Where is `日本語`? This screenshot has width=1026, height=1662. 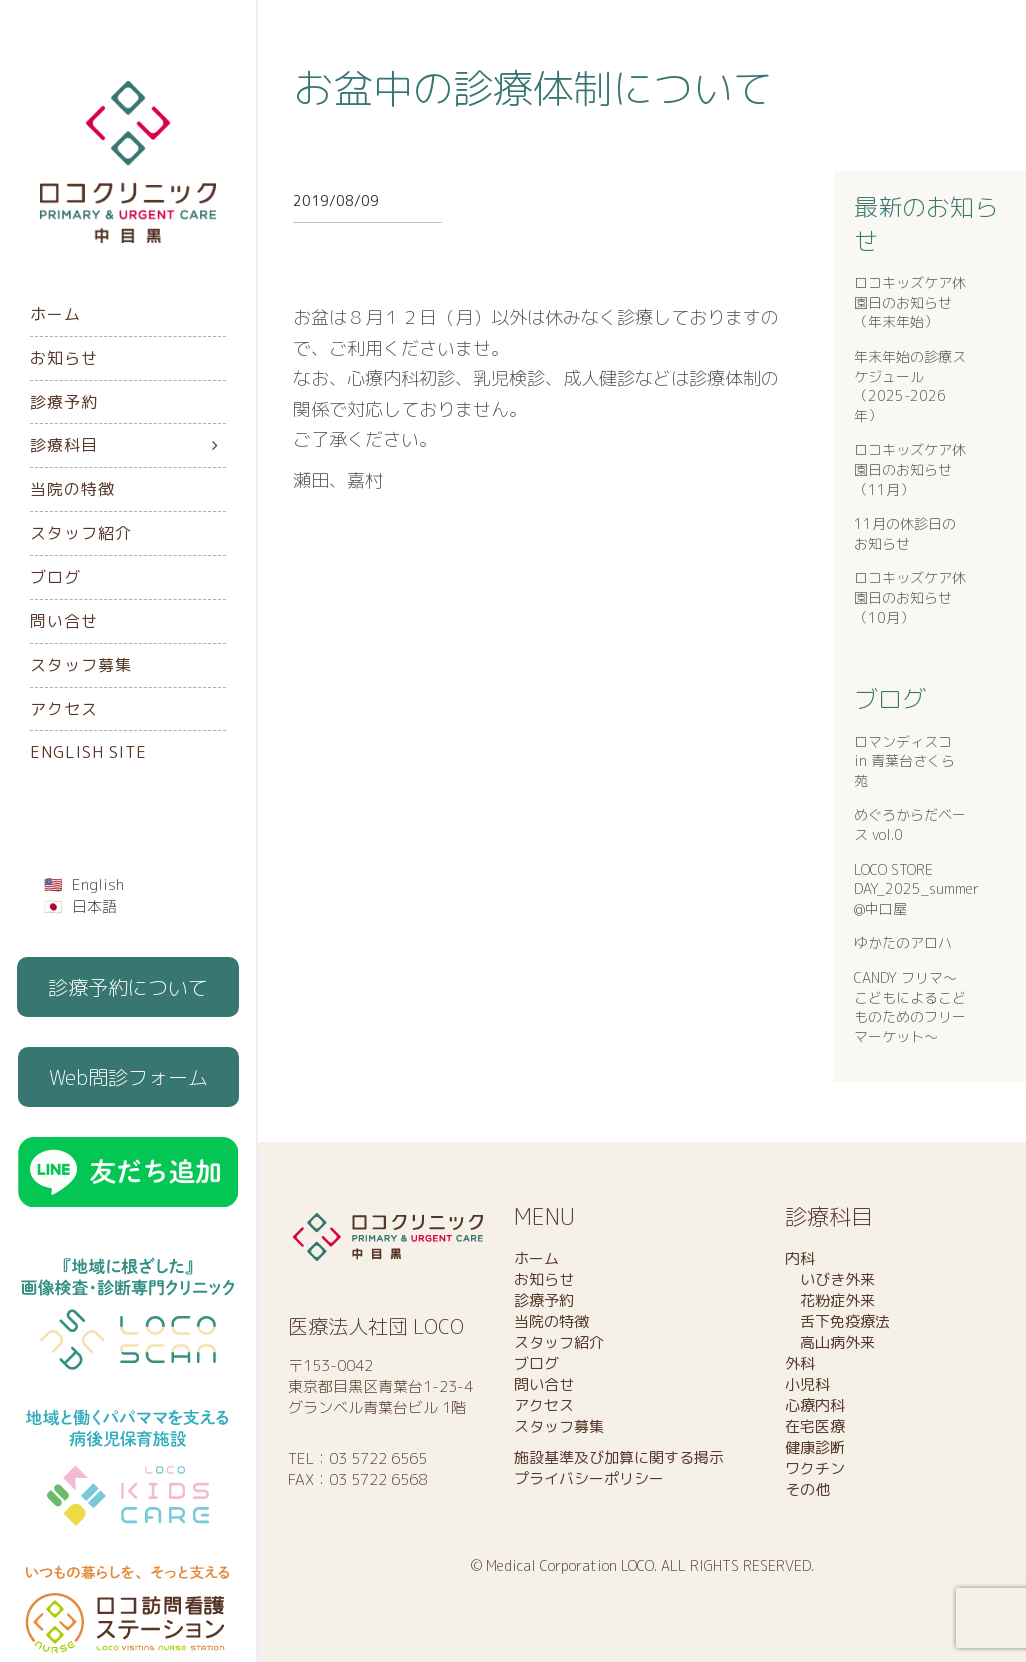 日本語 is located at coordinates (94, 906).